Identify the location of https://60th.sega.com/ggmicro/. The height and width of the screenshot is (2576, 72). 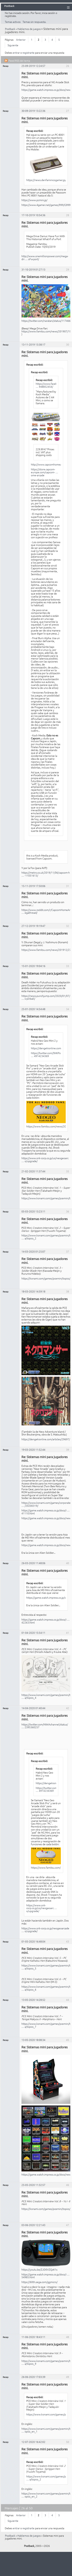
(39, 2282).